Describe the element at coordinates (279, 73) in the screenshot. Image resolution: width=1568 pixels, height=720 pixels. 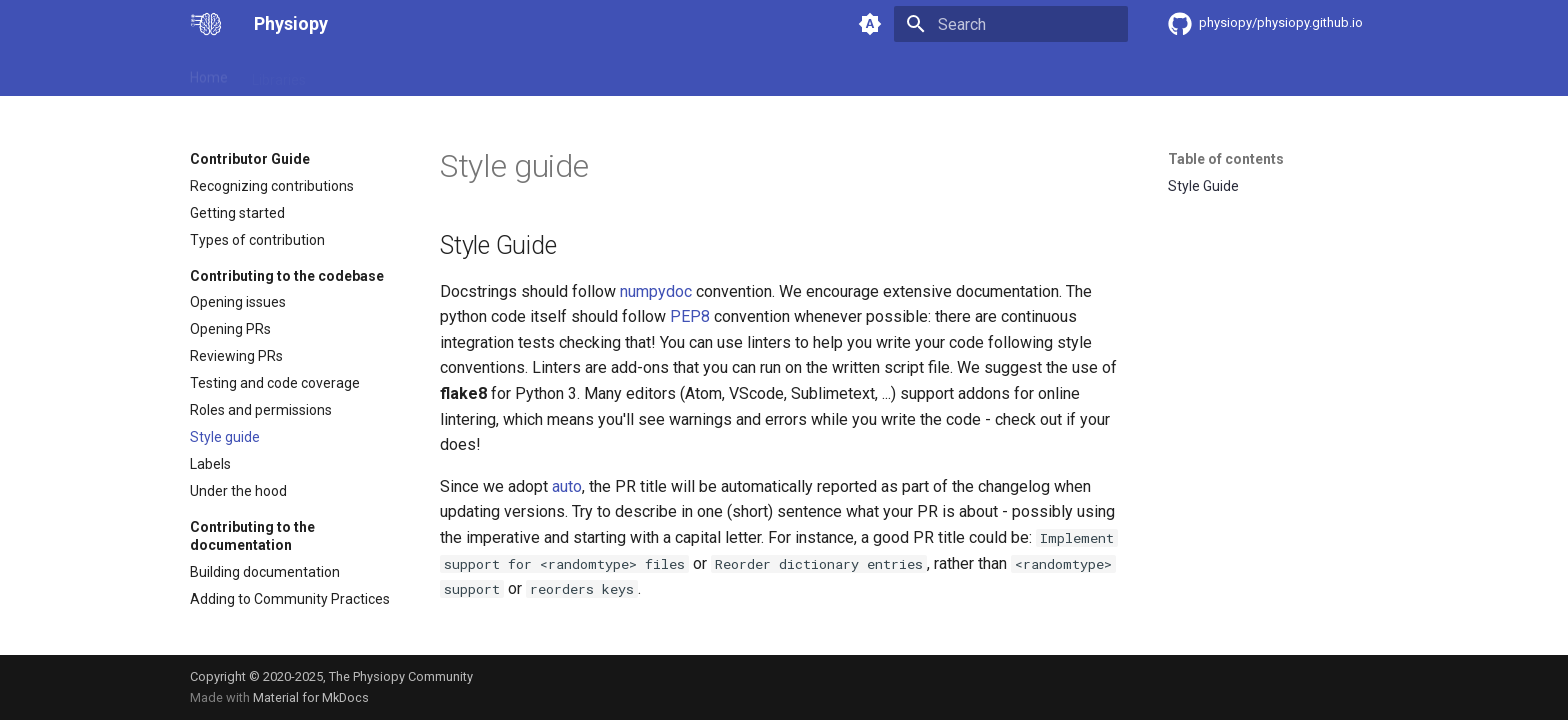
I see `Libraries` at that location.